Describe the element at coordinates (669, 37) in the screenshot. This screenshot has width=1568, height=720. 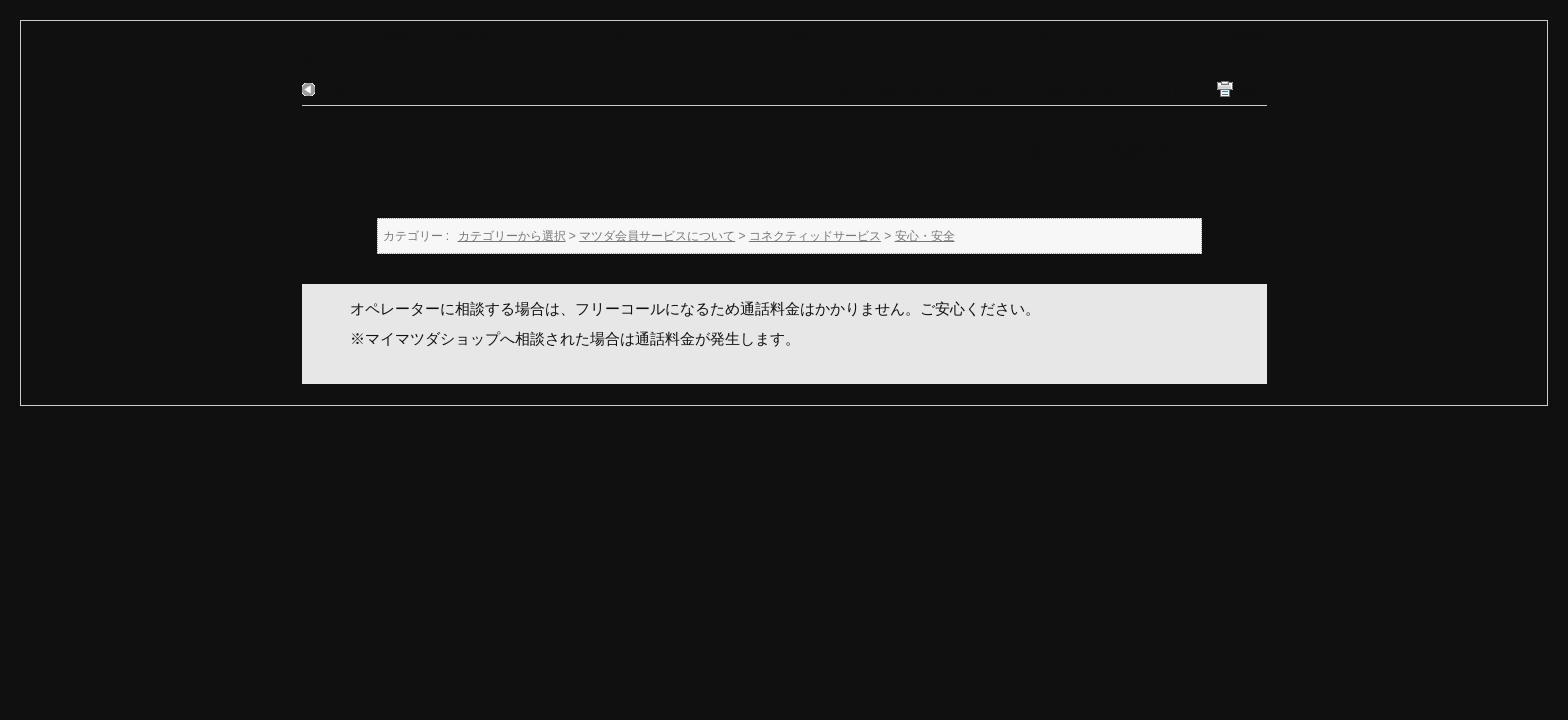
I see `コネクティッドサービス` at that location.